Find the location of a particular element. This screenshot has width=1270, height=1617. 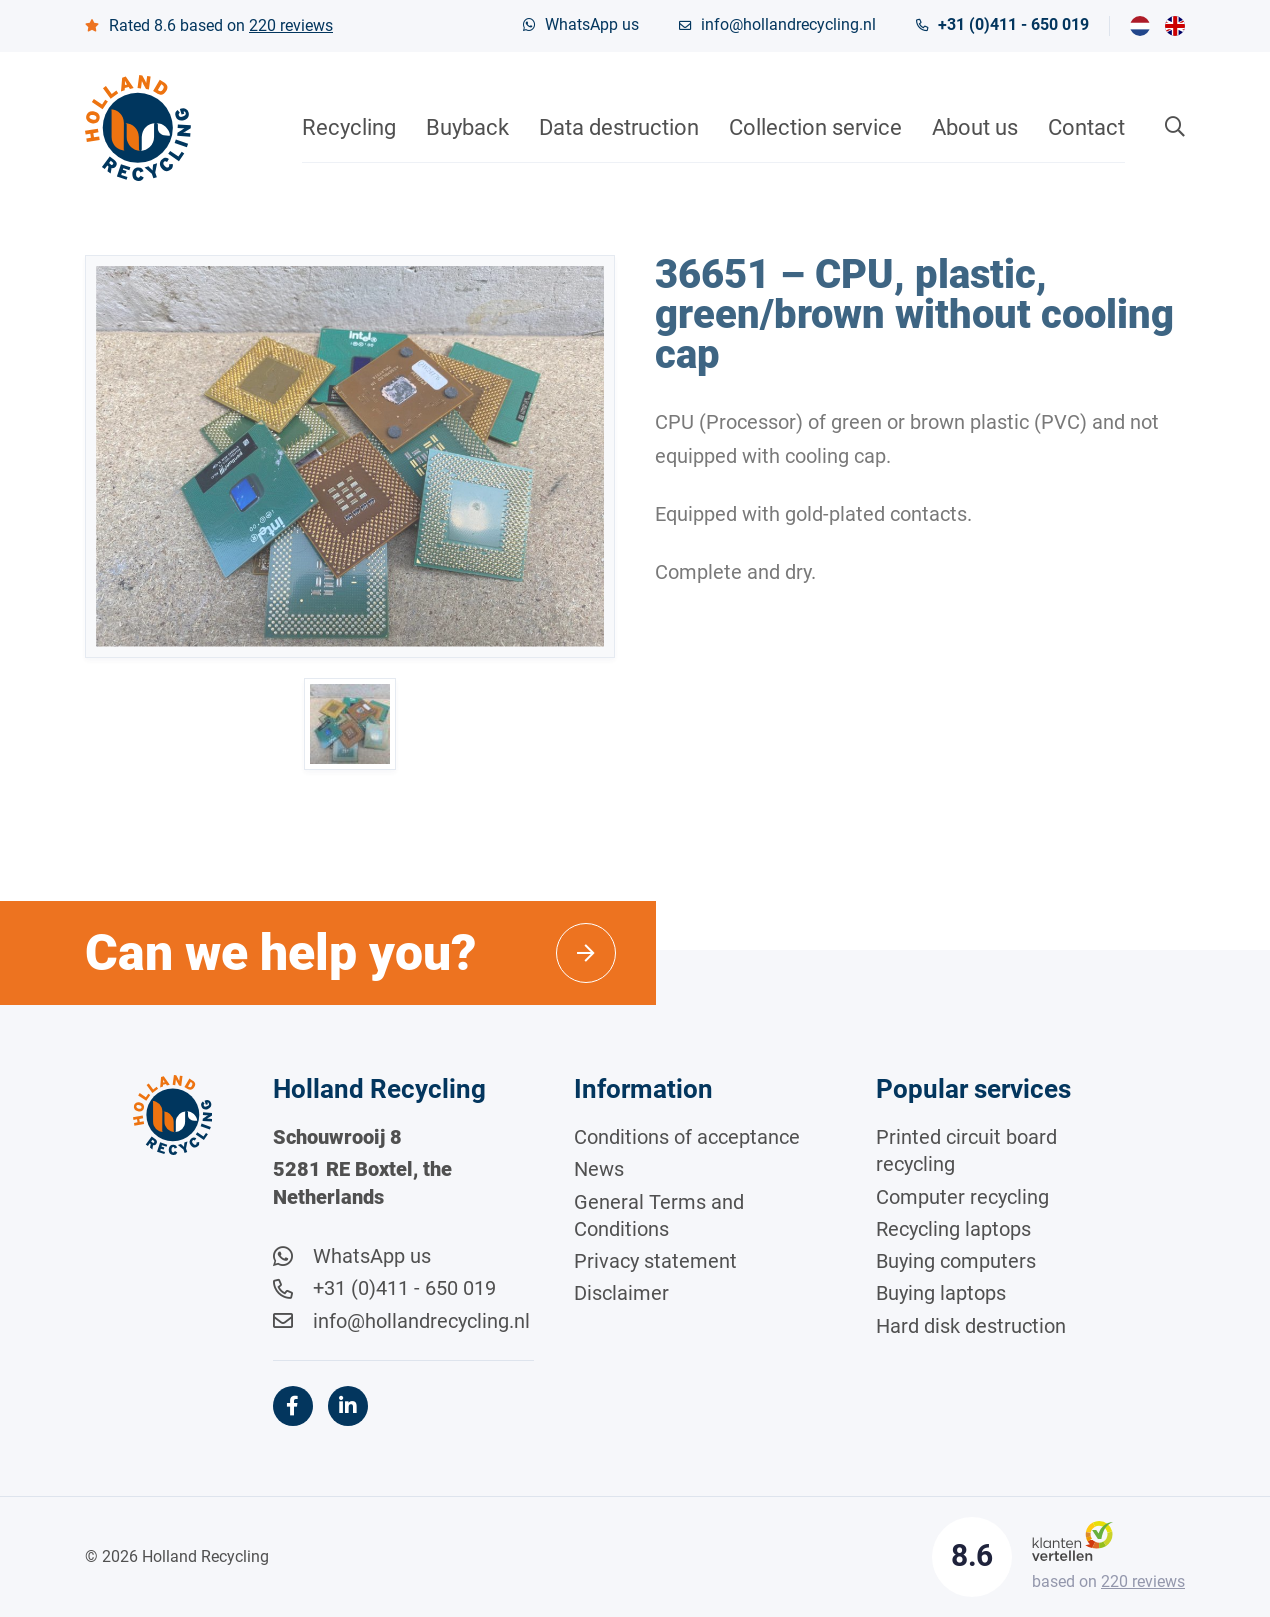

Buyback is located at coordinates (467, 127).